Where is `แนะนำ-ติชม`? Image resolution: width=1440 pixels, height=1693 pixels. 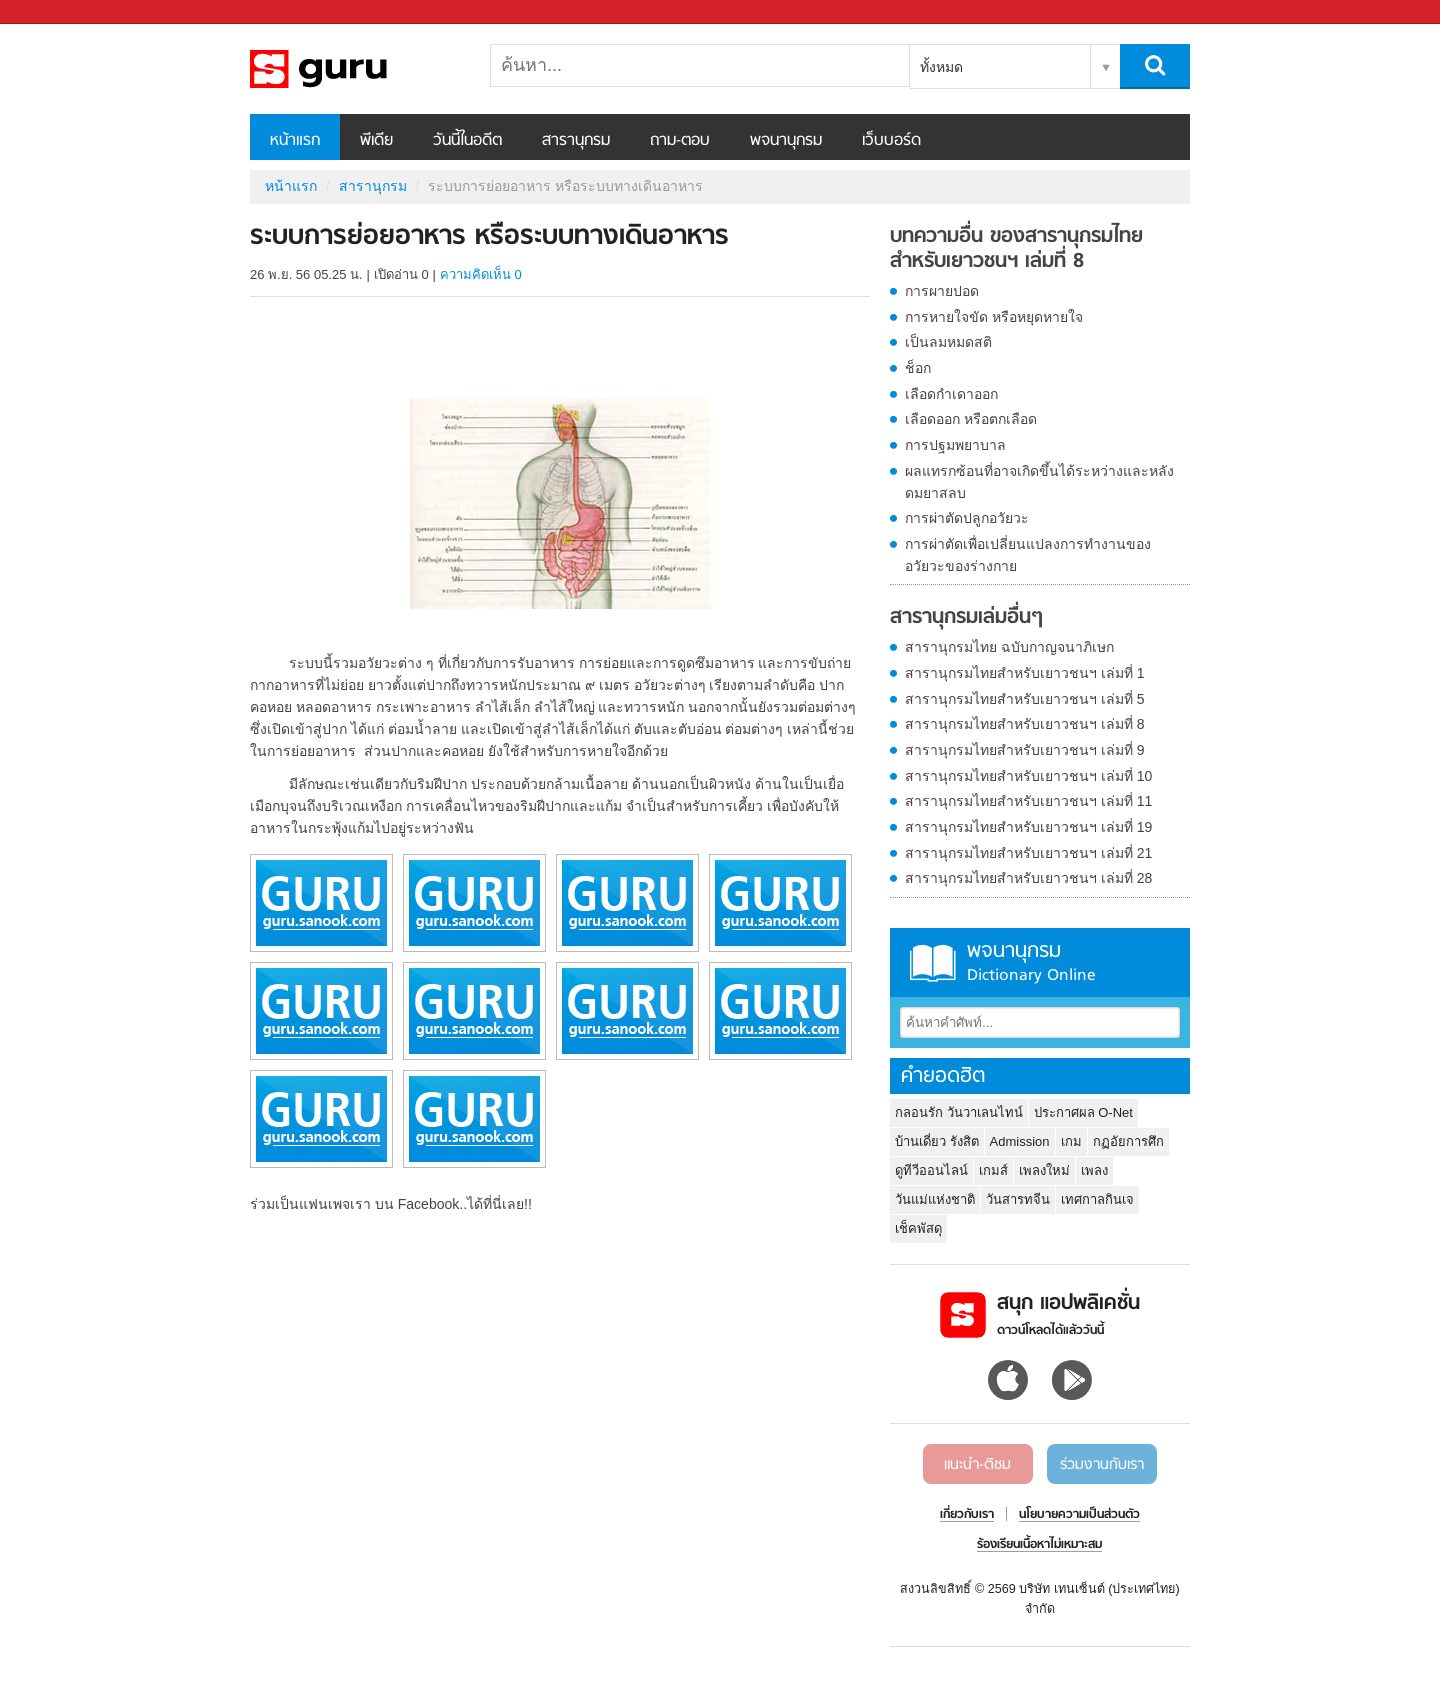 แนะนำ-ติชม is located at coordinates (977, 1465).